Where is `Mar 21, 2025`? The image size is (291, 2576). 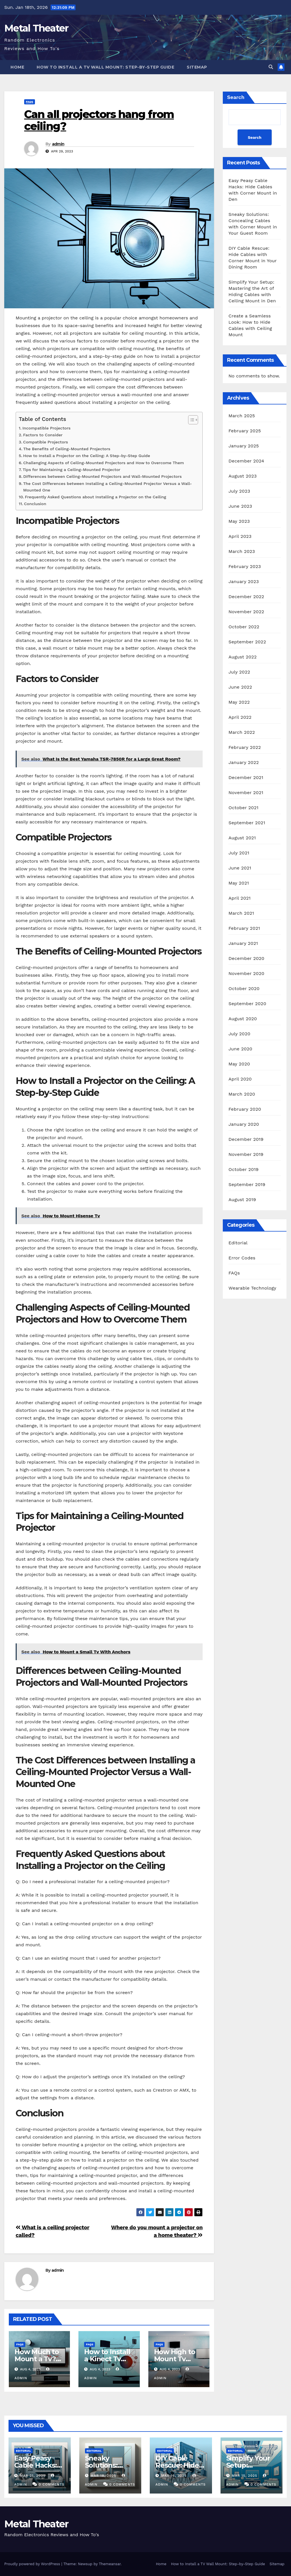 Mar 21, 2025 is located at coordinates (32, 2476).